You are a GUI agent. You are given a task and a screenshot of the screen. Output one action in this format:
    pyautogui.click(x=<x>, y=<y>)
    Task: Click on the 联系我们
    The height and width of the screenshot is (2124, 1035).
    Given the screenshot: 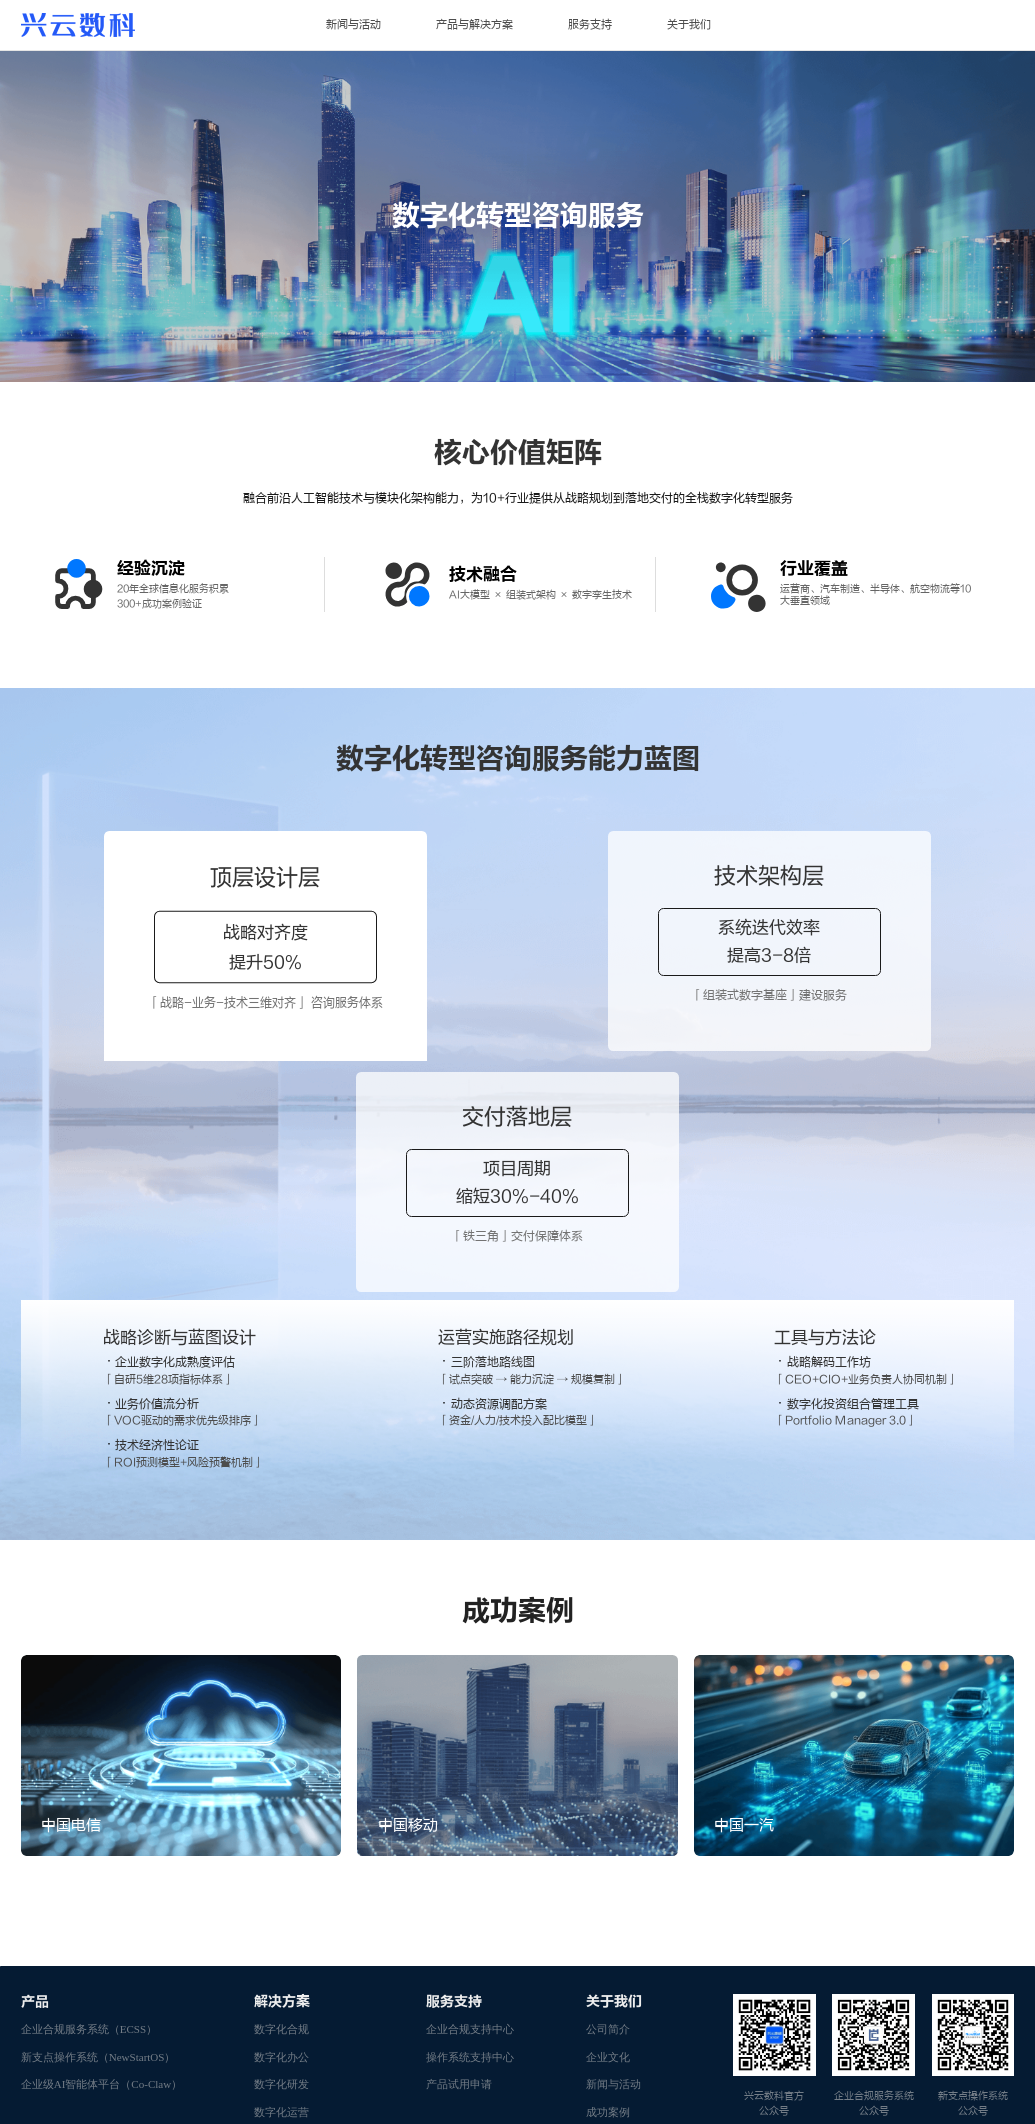 What is the action you would take?
    pyautogui.click(x=608, y=1960)
    